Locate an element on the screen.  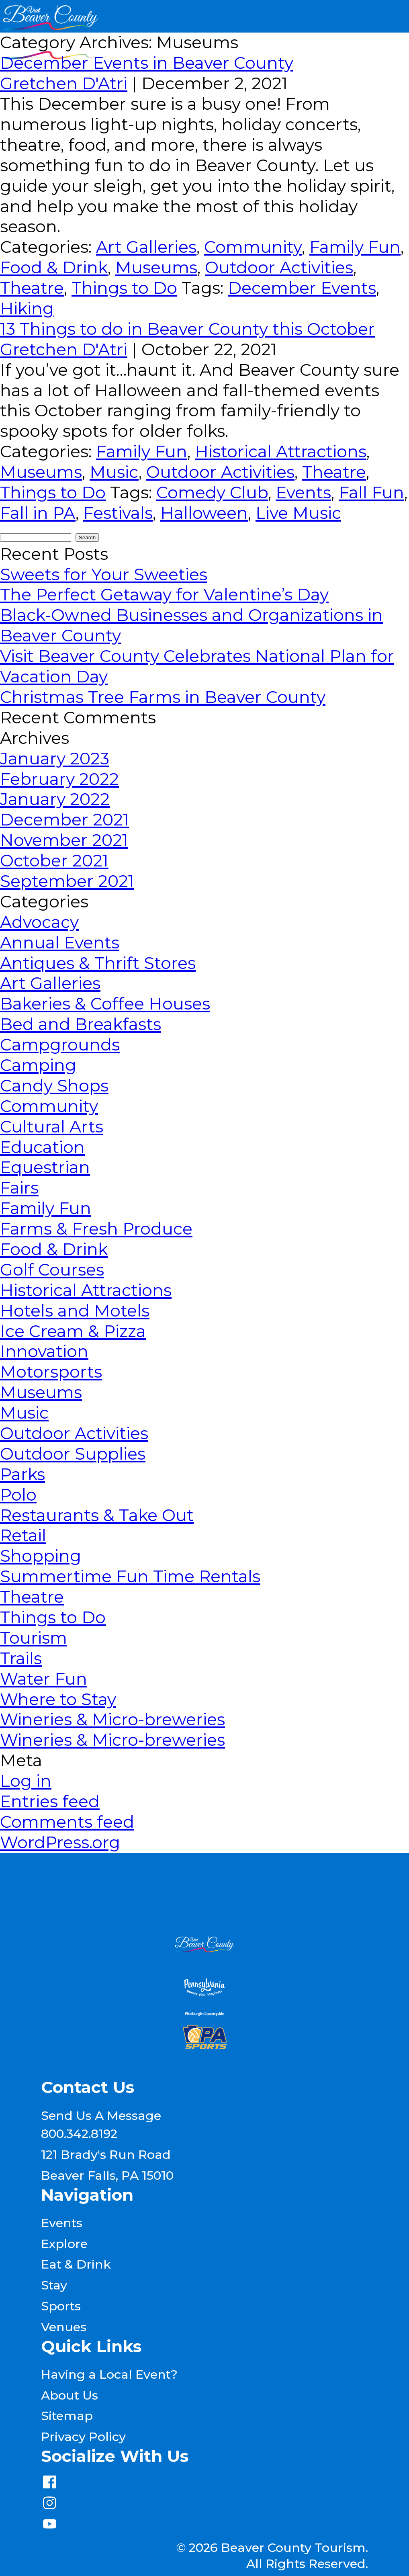
Education is located at coordinates (42, 1147).